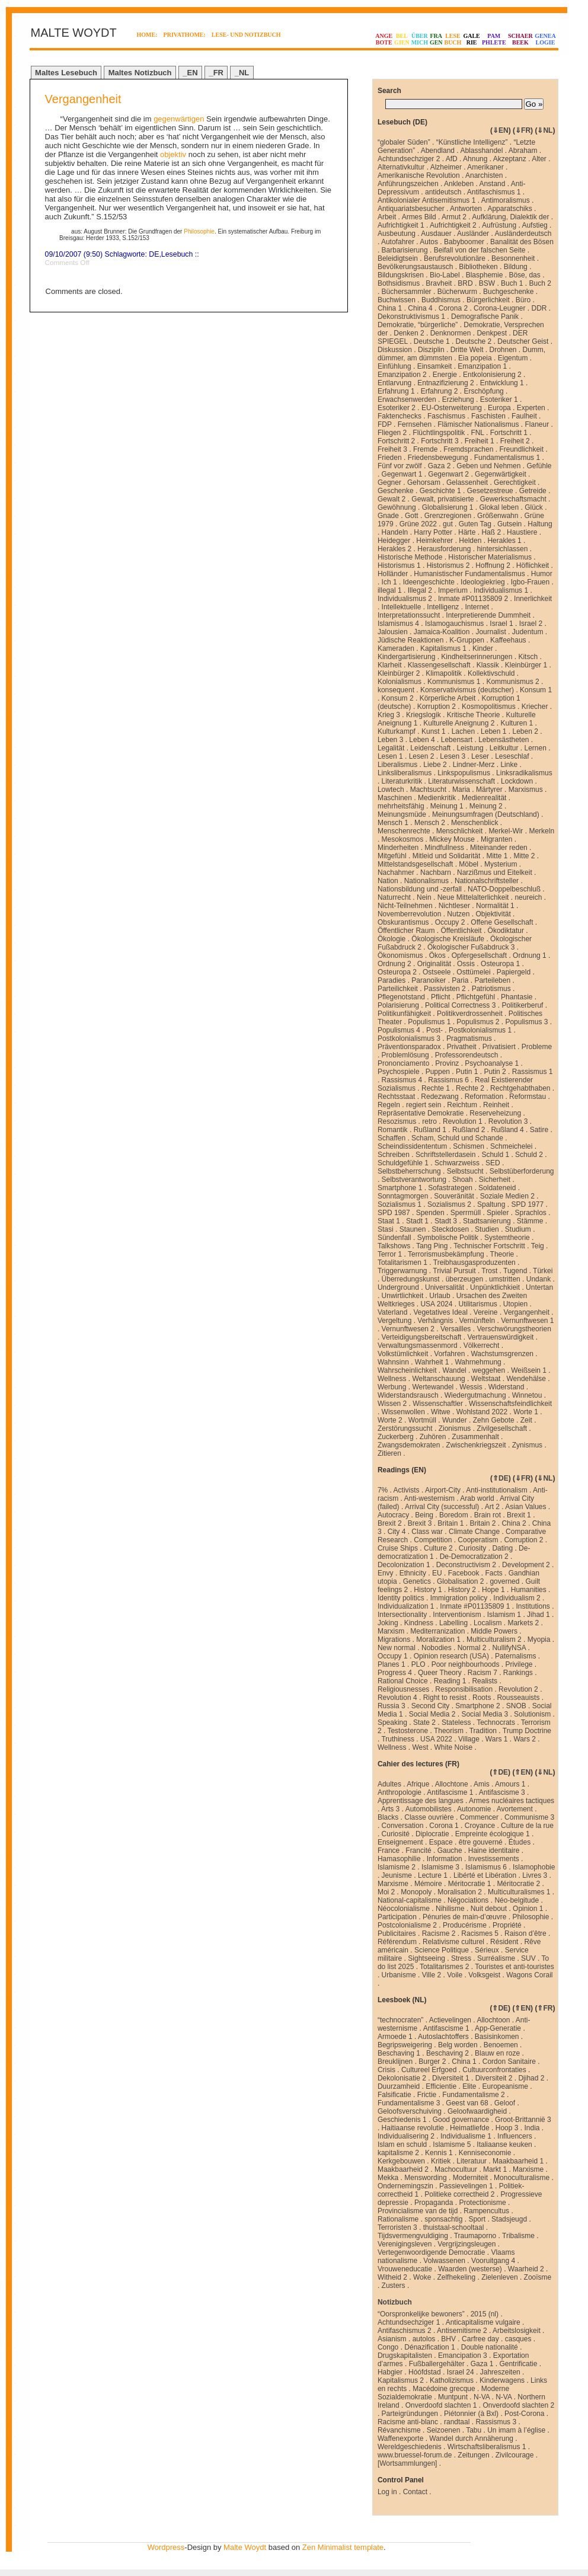 This screenshot has height=2576, width=588. I want to click on Autoslachtoffers, so click(443, 2036).